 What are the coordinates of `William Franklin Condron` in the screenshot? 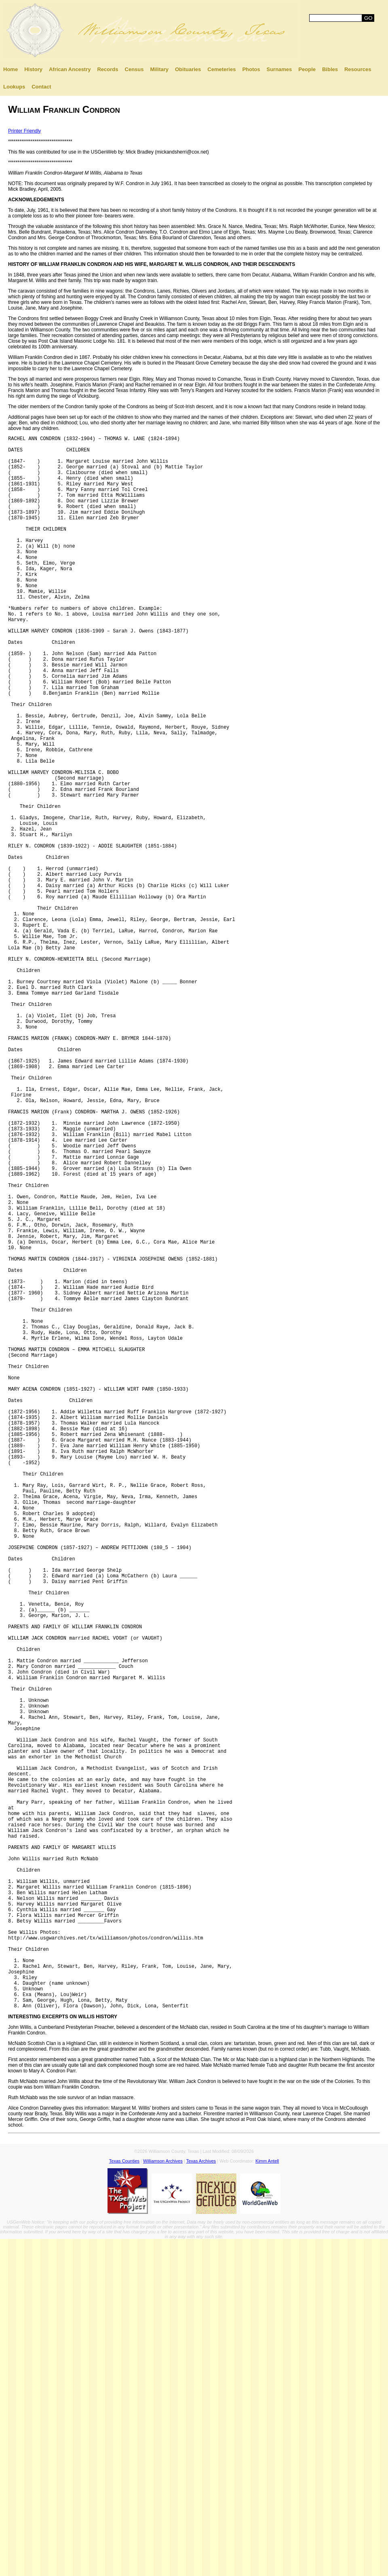 It's located at (64, 109).